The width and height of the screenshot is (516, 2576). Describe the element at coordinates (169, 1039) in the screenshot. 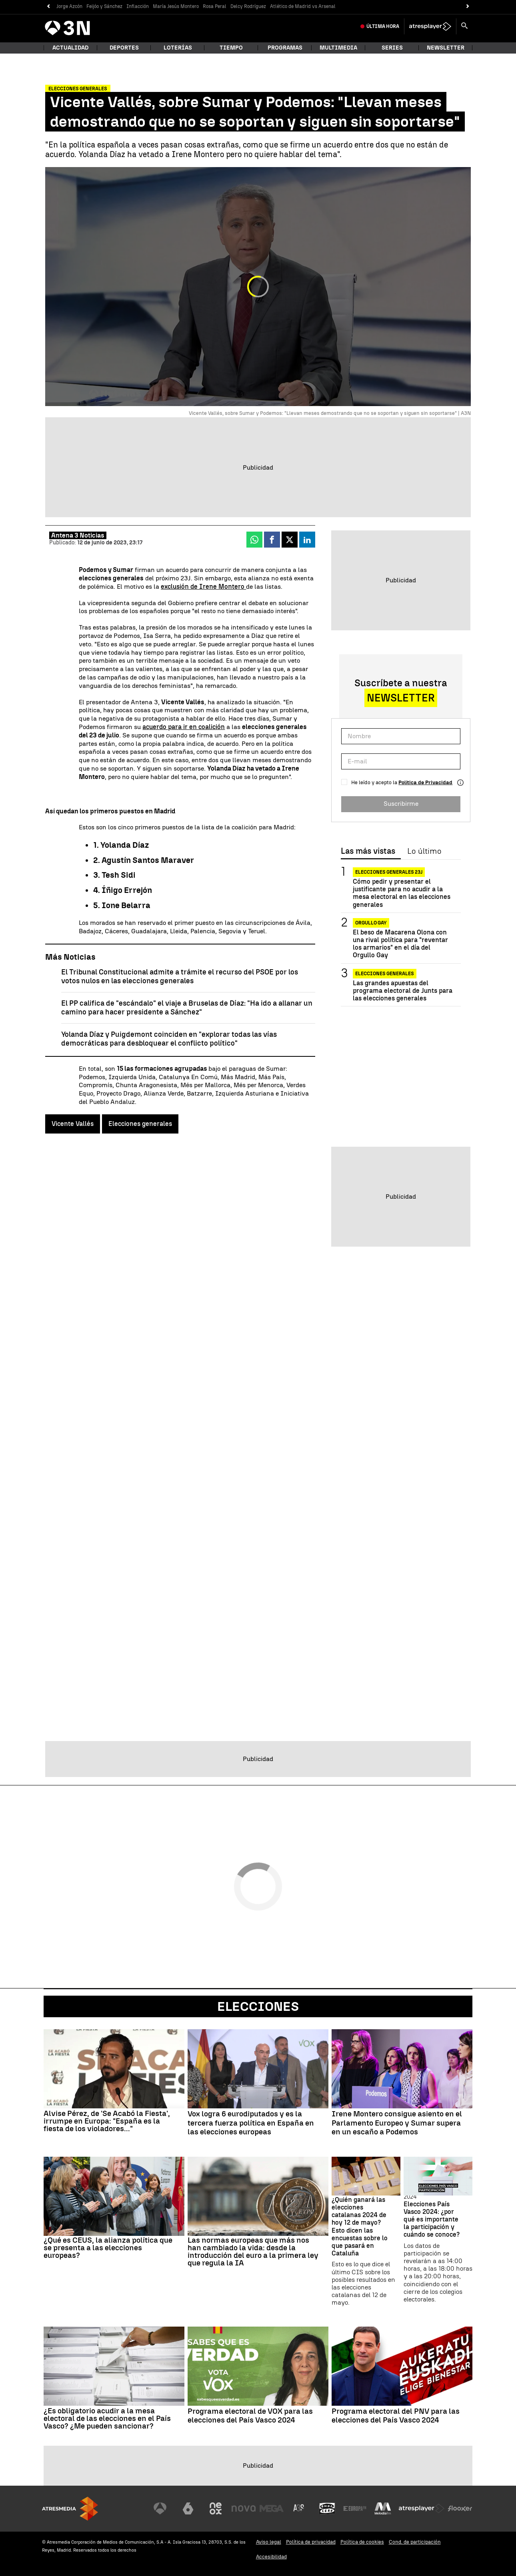

I see `Yolanda Díaz y Puigdemont coinciden en "explorar todas las vías democráticas para desbloquear el conflicto político"` at that location.